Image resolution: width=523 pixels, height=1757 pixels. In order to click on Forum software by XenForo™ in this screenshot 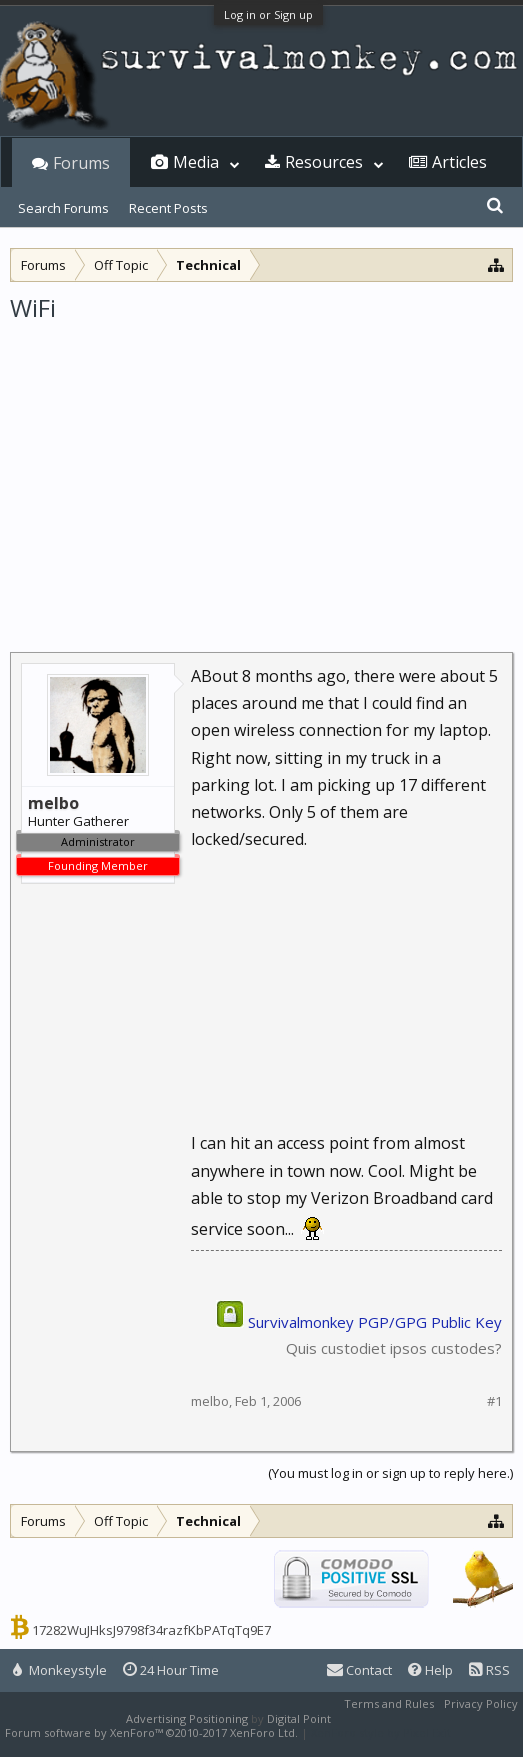, I will do `click(151, 1732)`.